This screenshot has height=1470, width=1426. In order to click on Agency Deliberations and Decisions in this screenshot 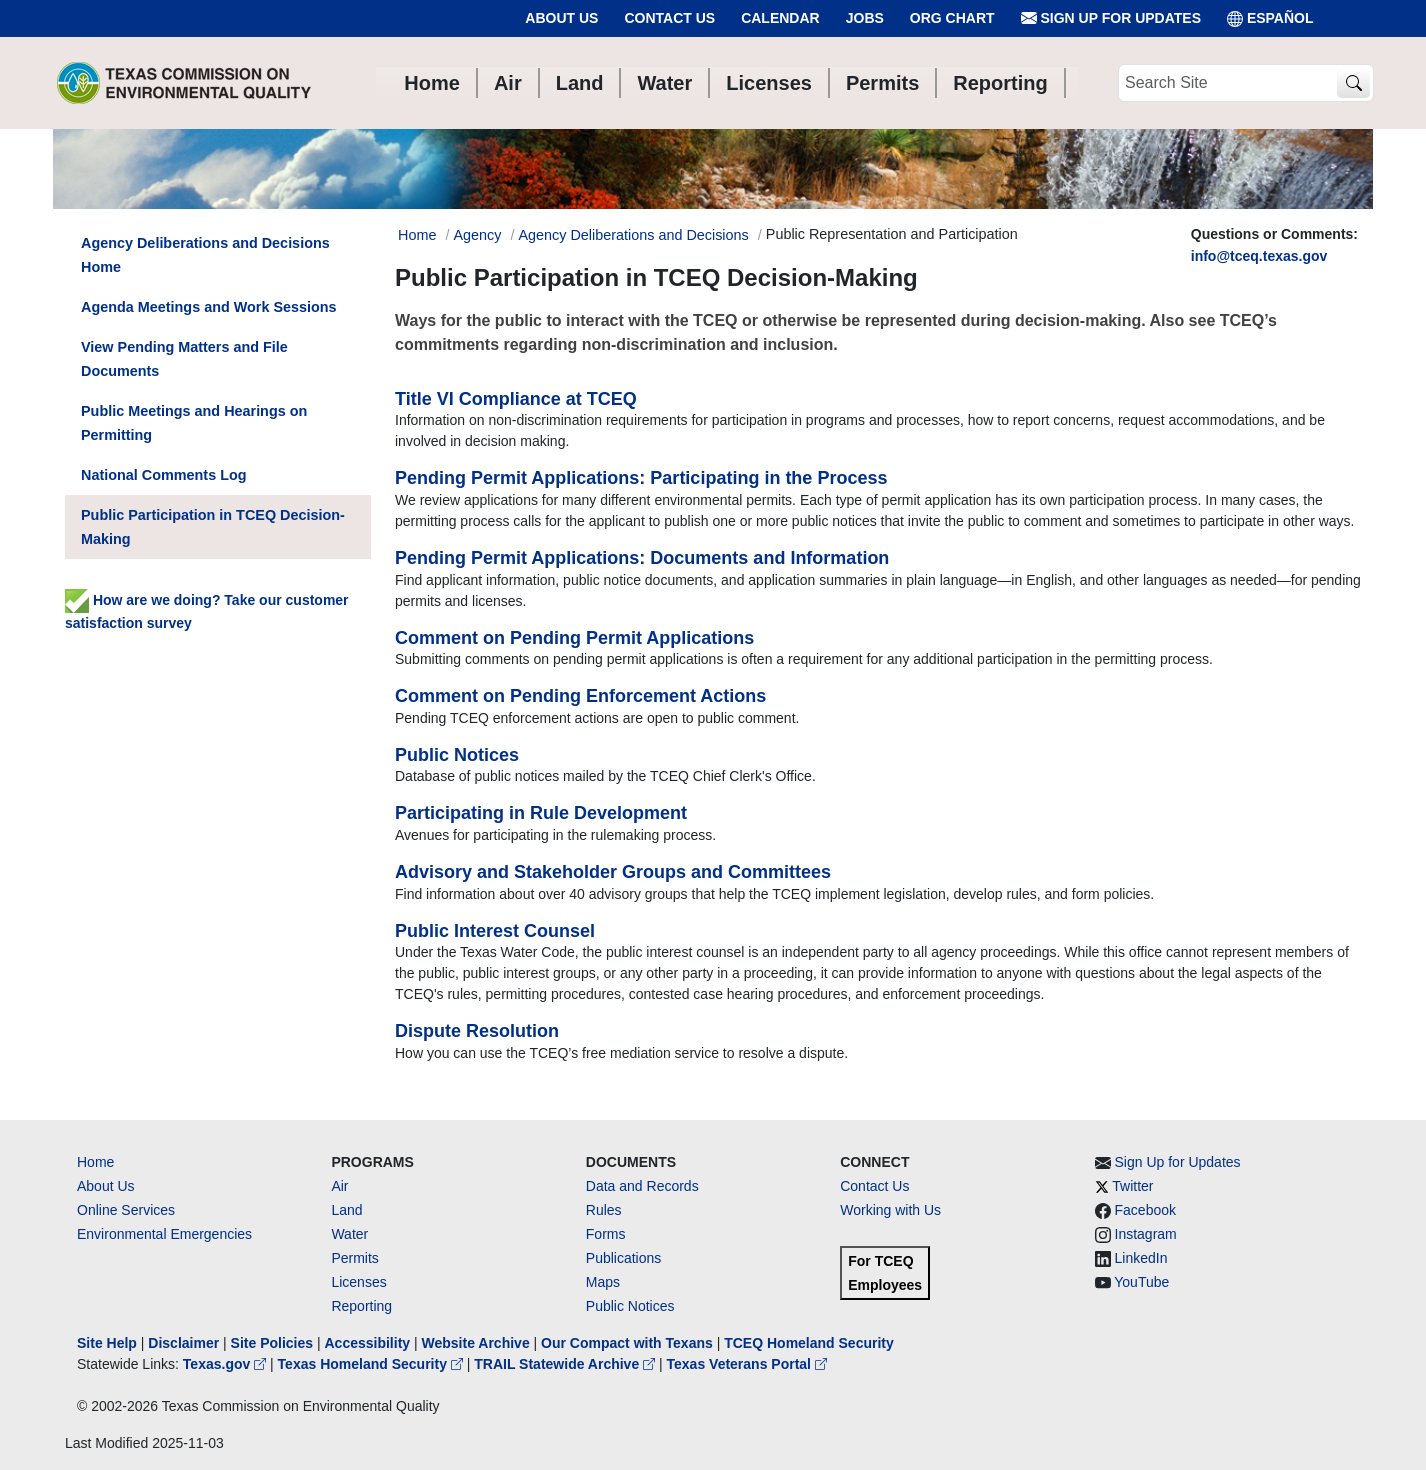, I will do `click(633, 235)`.